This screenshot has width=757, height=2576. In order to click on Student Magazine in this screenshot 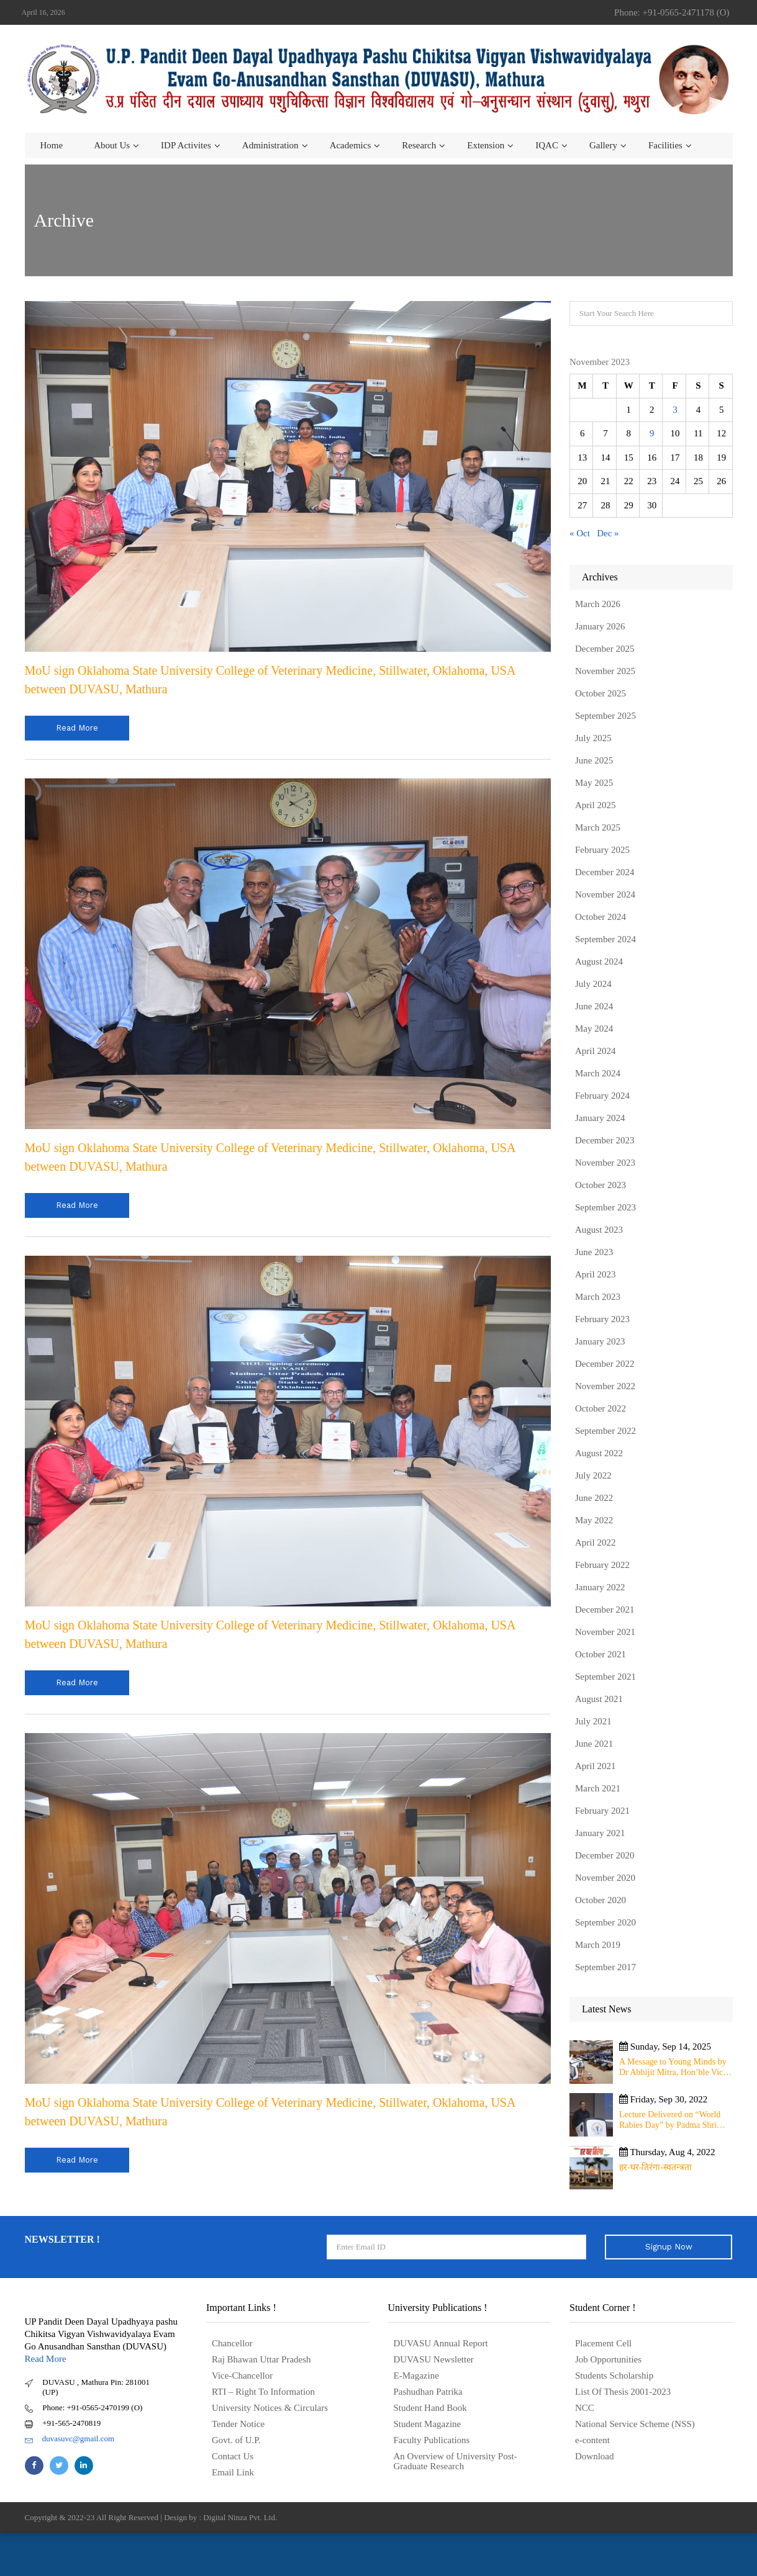, I will do `click(427, 2424)`.